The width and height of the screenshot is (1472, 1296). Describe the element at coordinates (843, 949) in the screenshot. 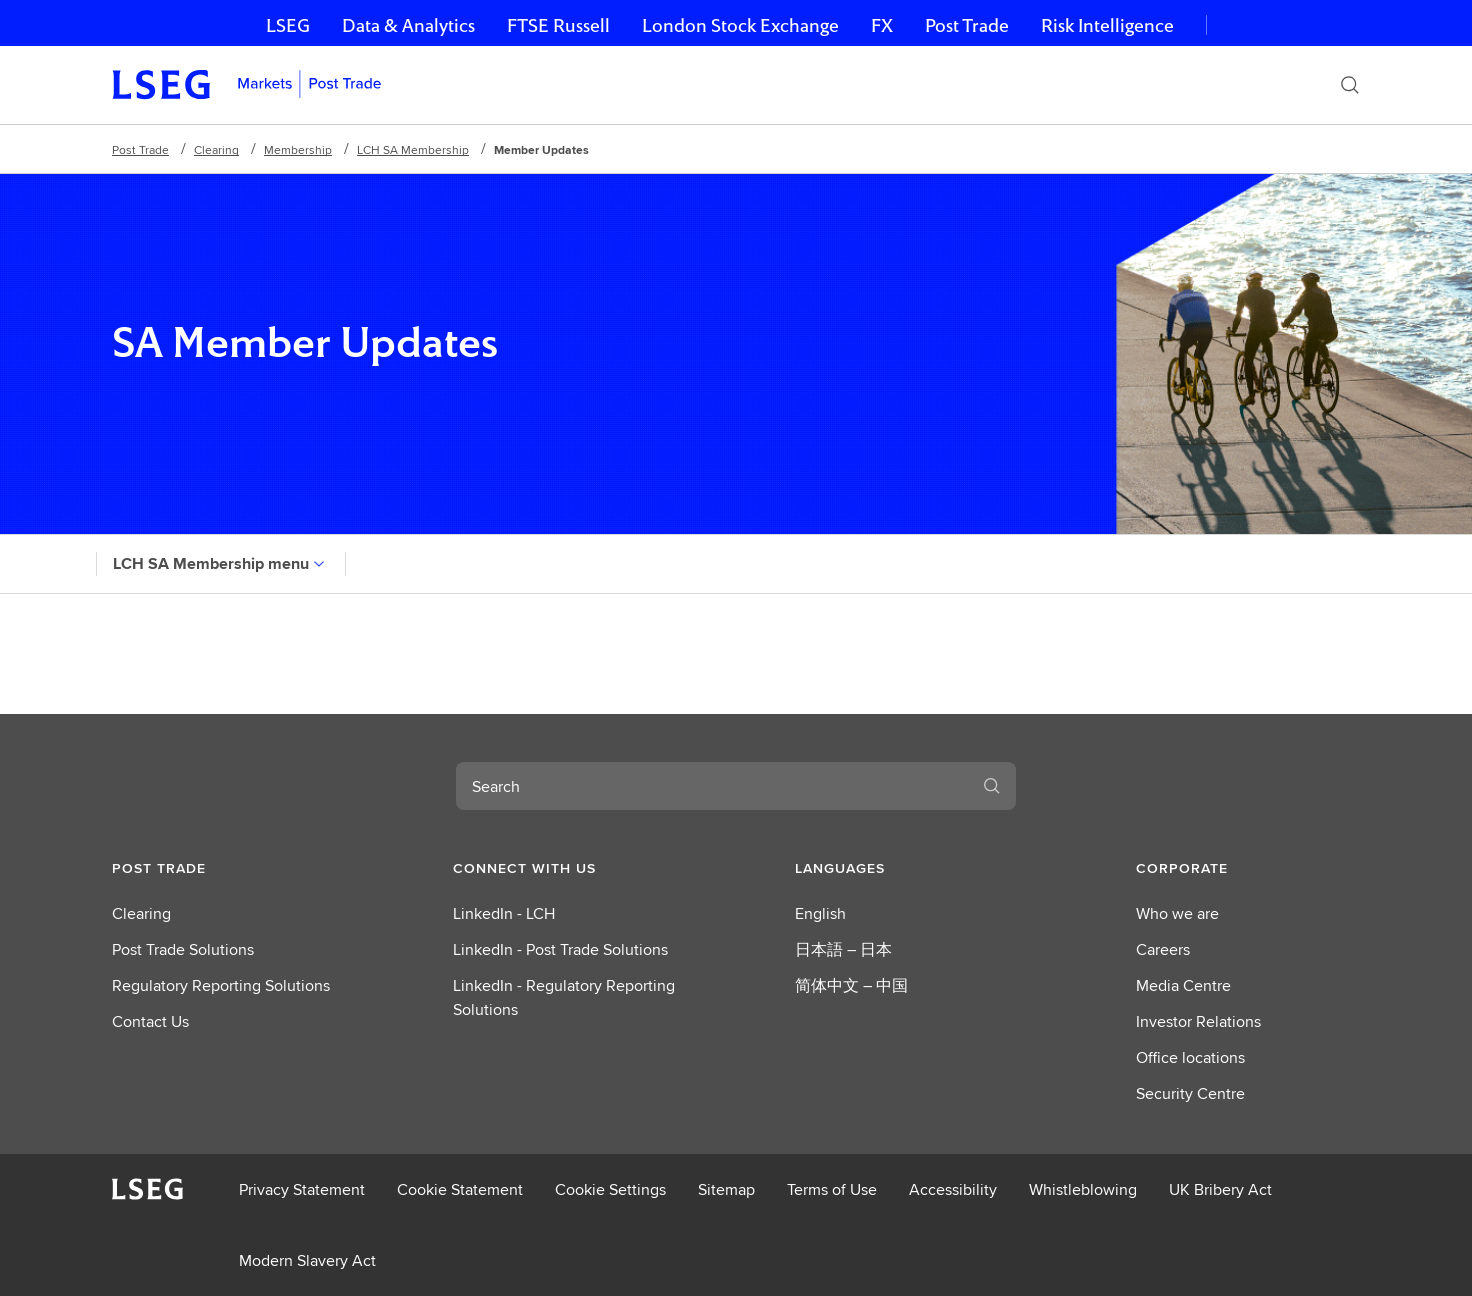

I see `日本語 – 日本` at that location.